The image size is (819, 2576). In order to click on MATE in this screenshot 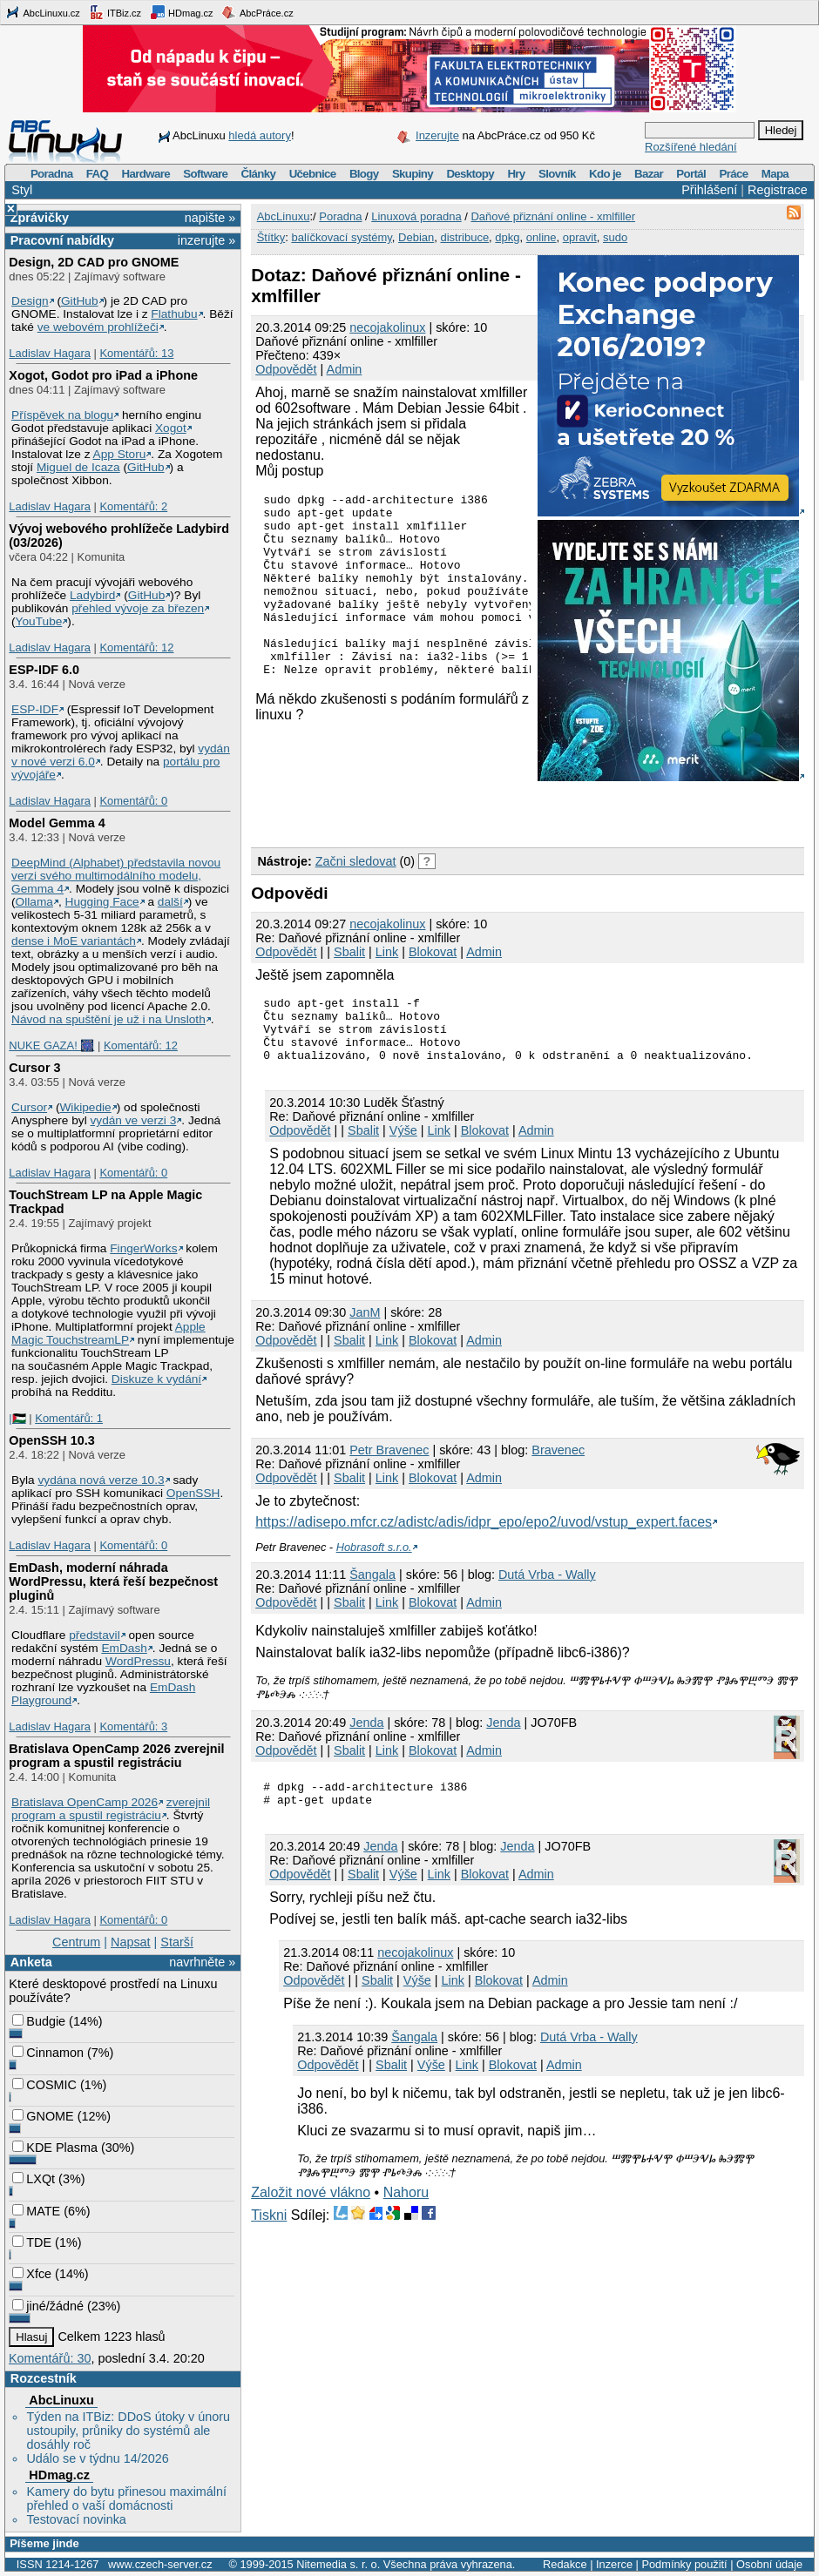, I will do `click(36, 2211)`.